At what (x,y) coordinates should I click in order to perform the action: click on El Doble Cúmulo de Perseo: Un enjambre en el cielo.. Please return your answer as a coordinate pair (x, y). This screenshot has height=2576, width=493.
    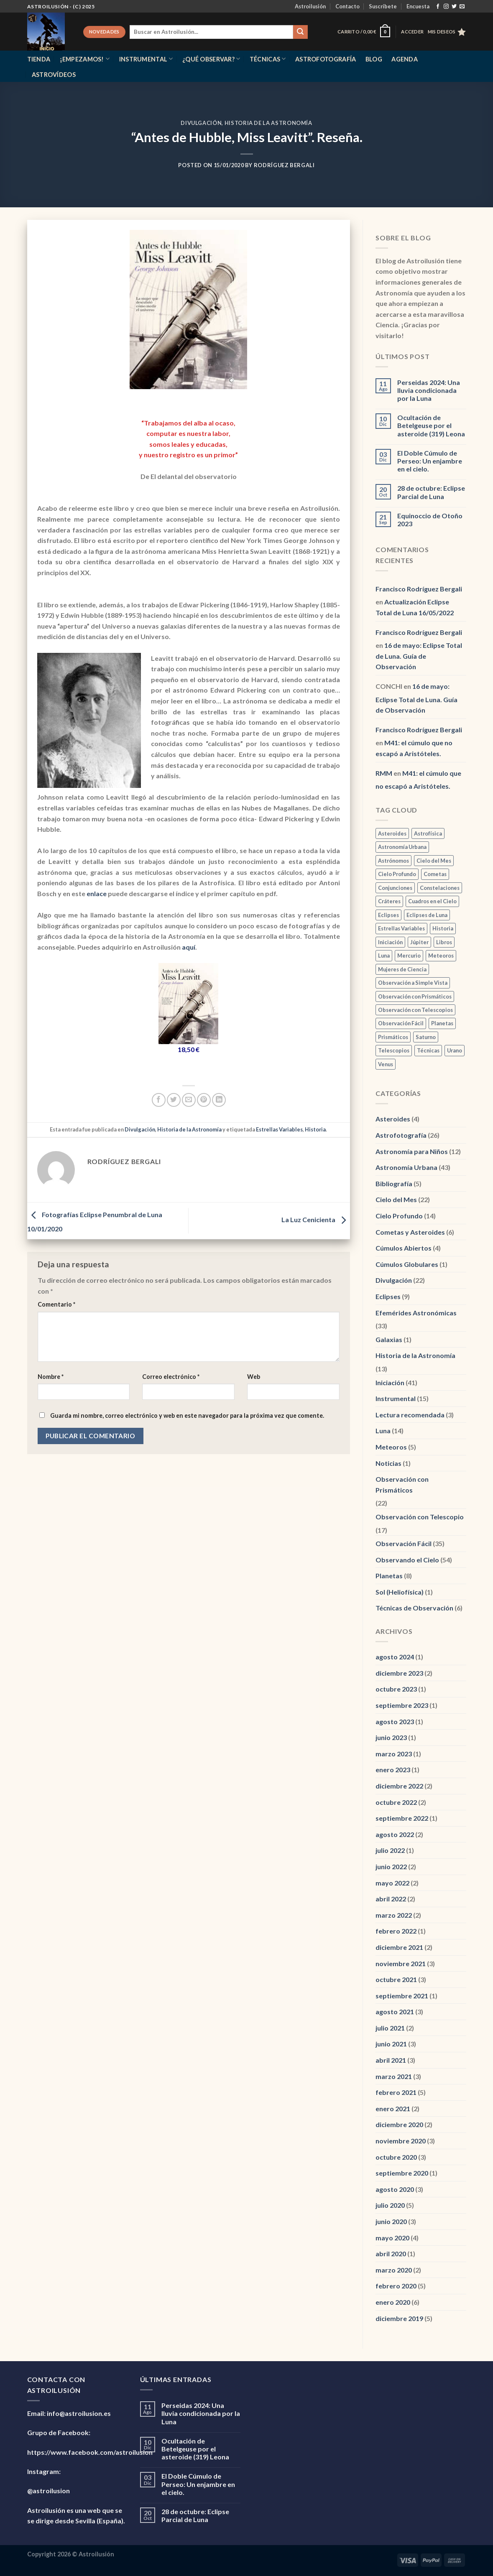
    Looking at the image, I should click on (429, 461).